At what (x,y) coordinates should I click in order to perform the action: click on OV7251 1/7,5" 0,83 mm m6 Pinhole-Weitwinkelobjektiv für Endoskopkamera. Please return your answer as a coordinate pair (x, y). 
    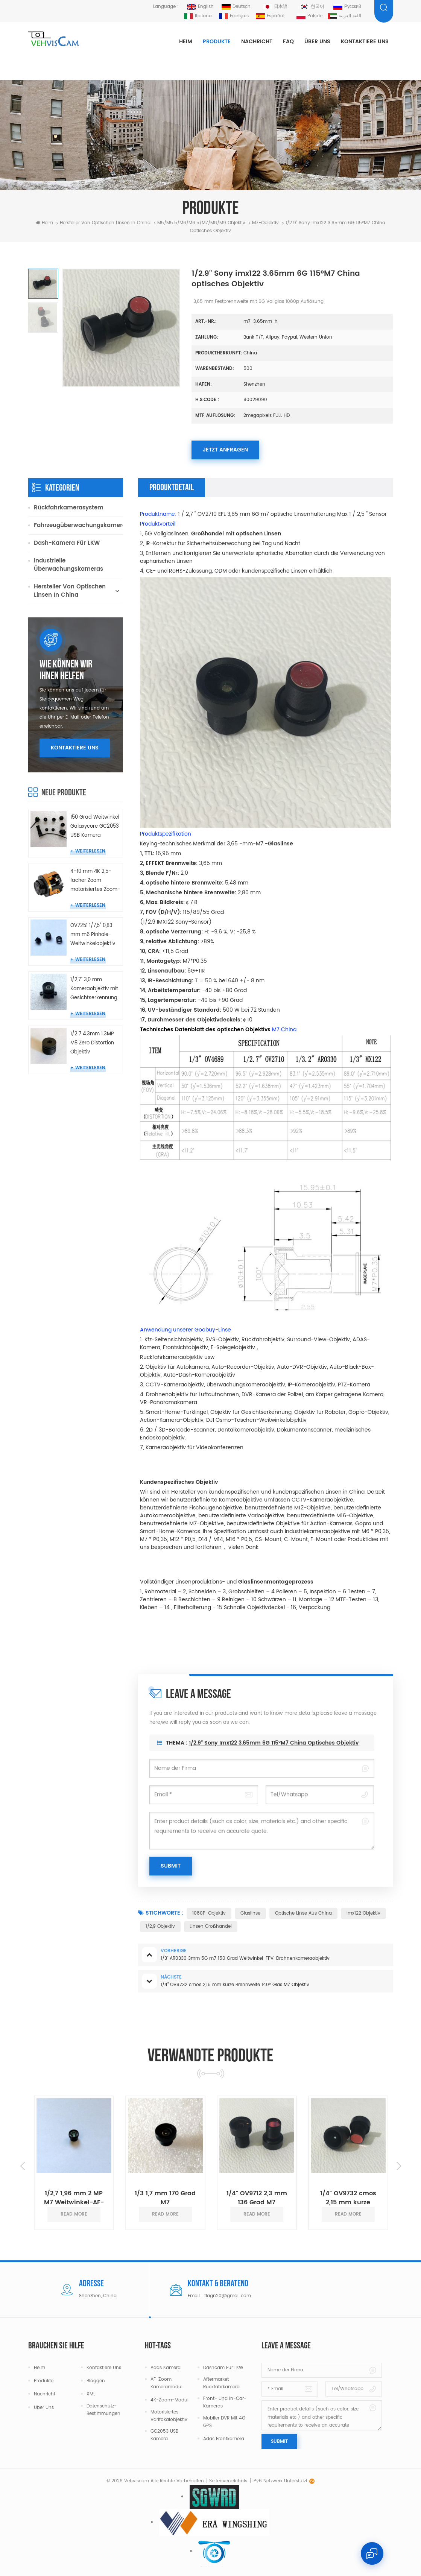
    Looking at the image, I should click on (92, 935).